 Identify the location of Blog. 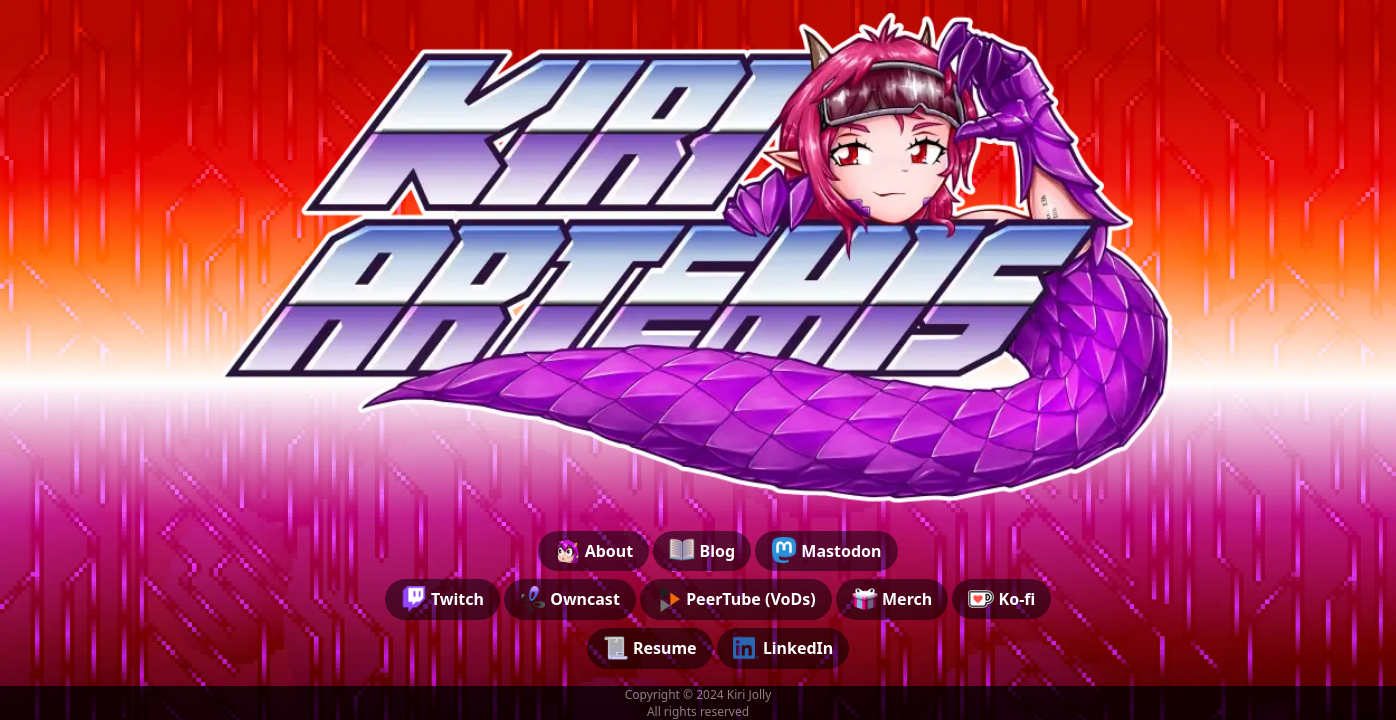
(702, 550).